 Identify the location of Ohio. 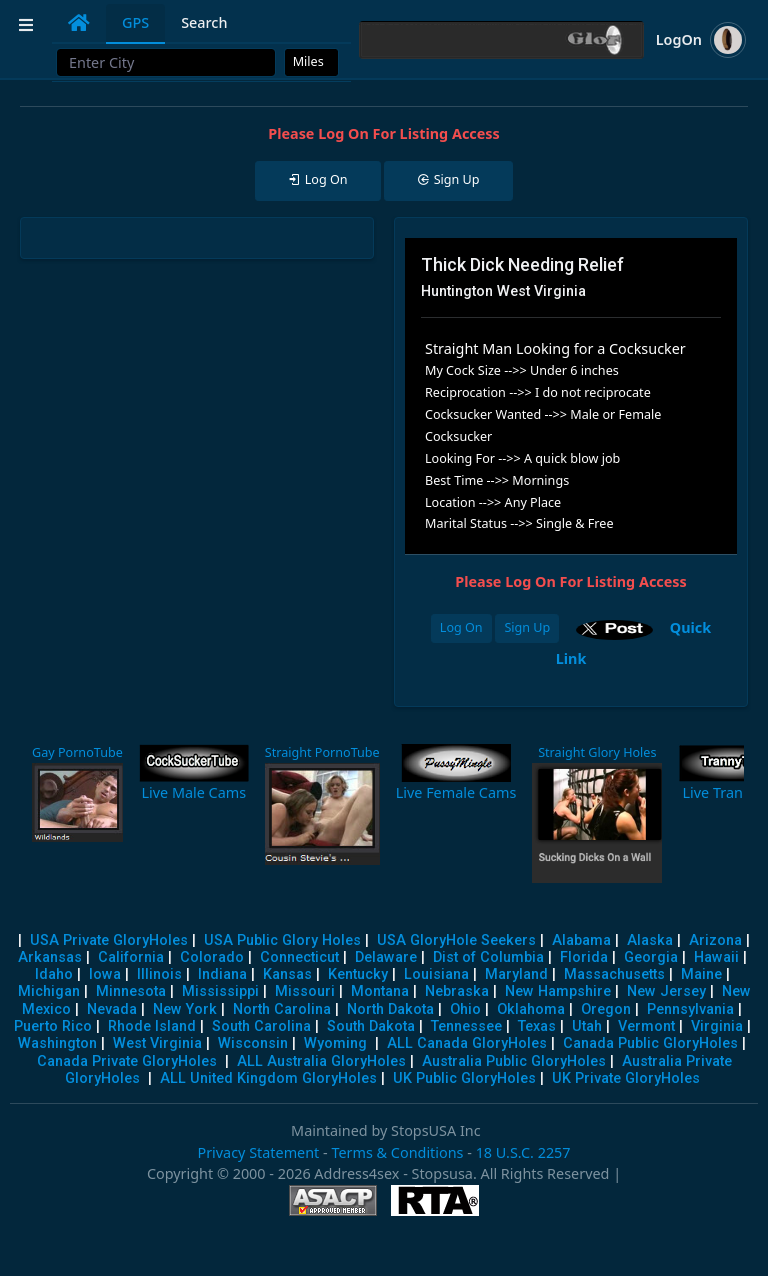
(465, 1009).